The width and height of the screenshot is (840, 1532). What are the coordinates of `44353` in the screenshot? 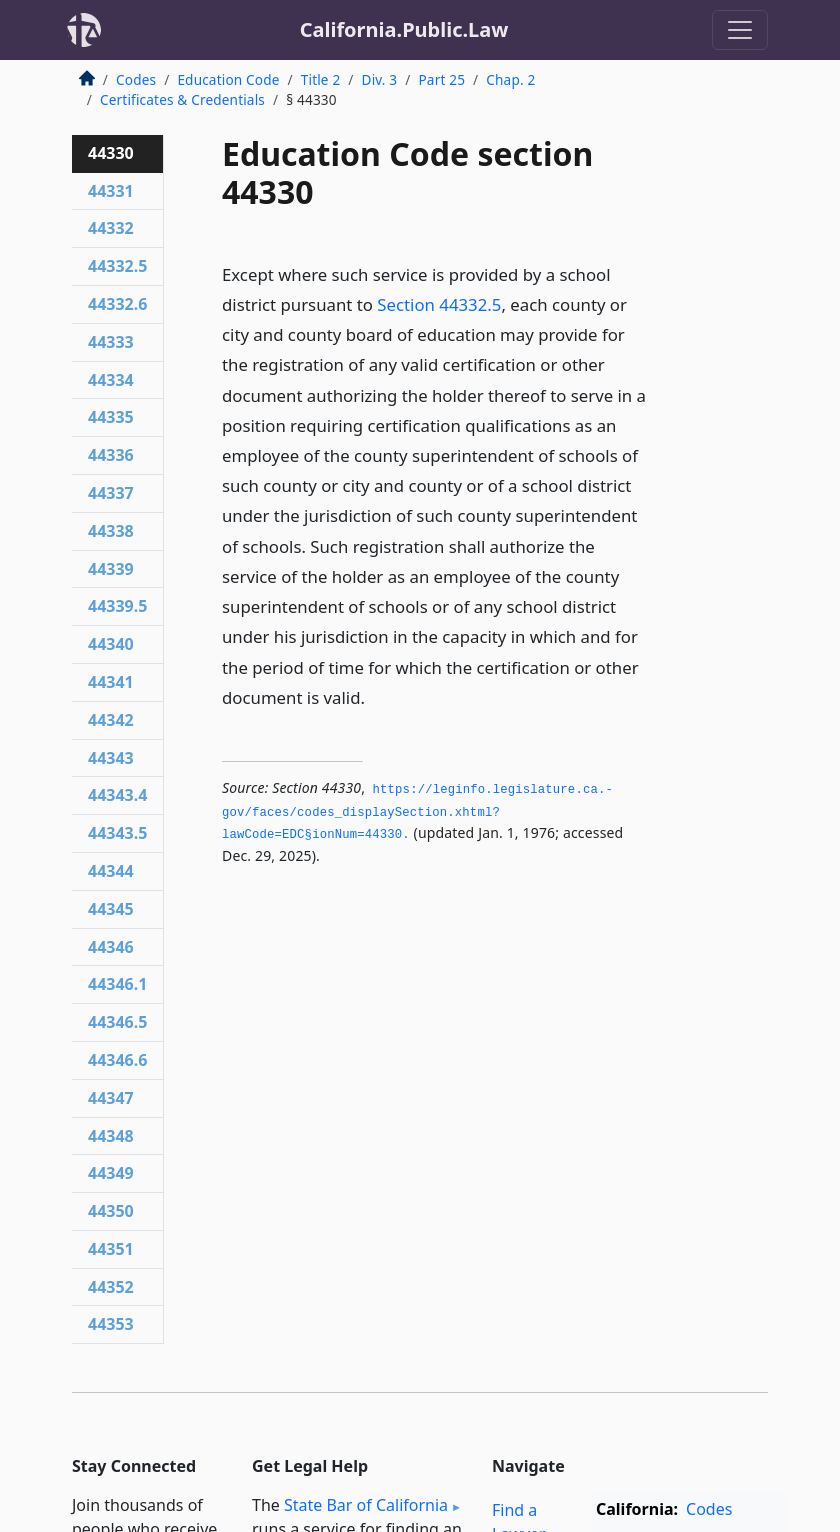 It's located at (111, 1324).